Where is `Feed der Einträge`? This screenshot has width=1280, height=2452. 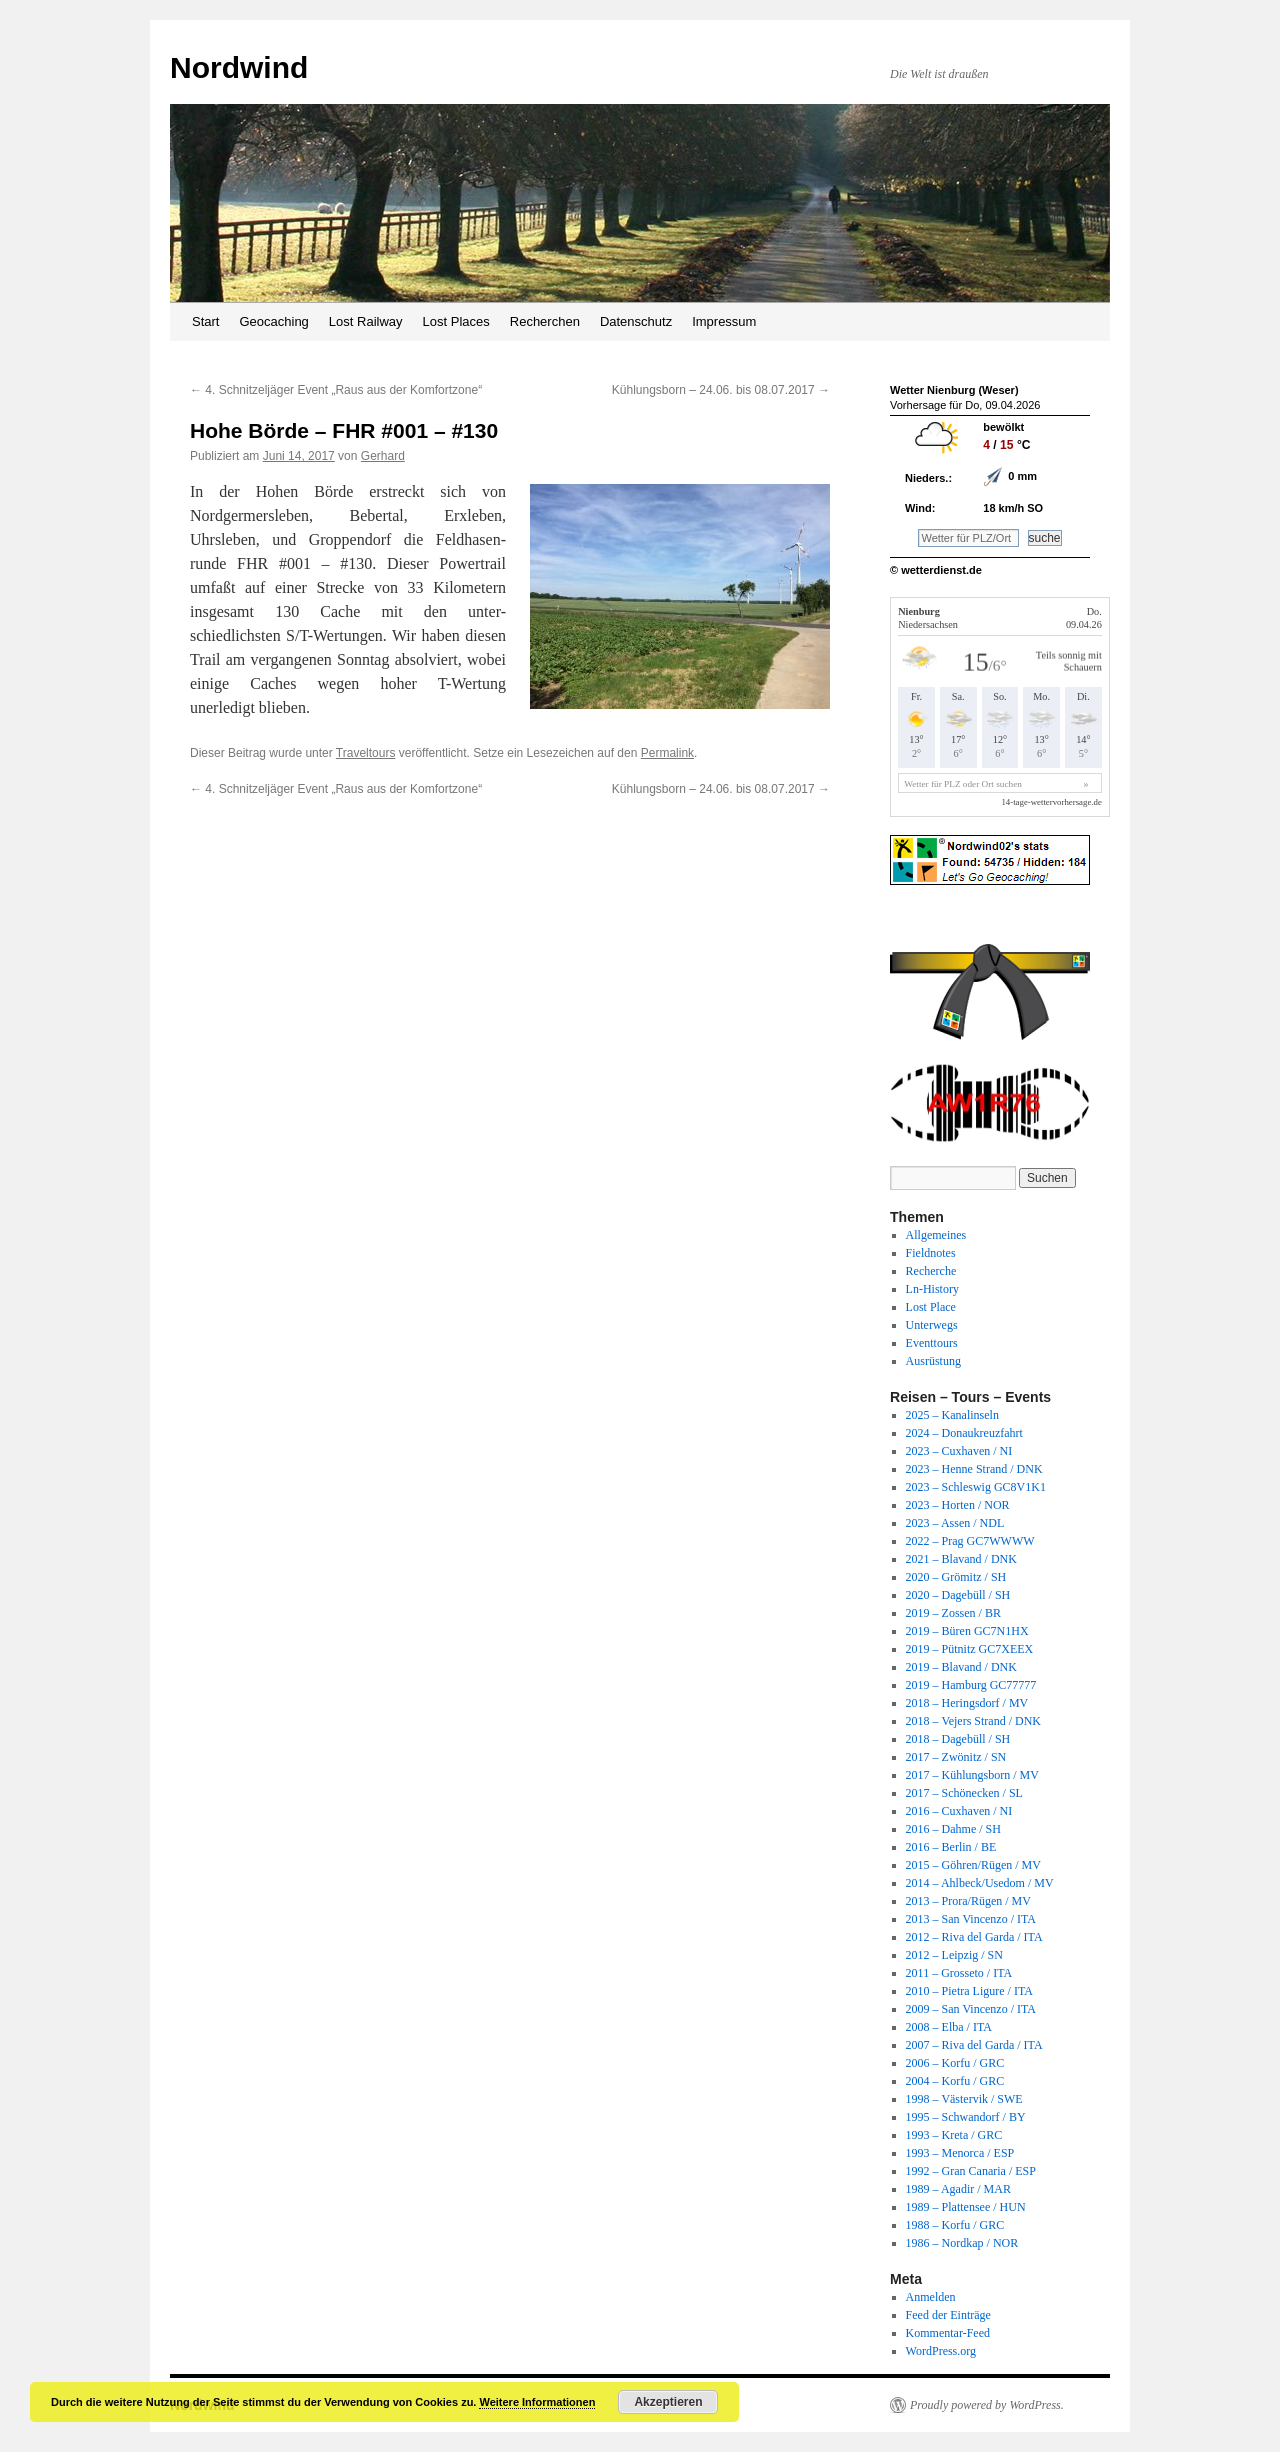
Feed der Einträge is located at coordinates (948, 2315).